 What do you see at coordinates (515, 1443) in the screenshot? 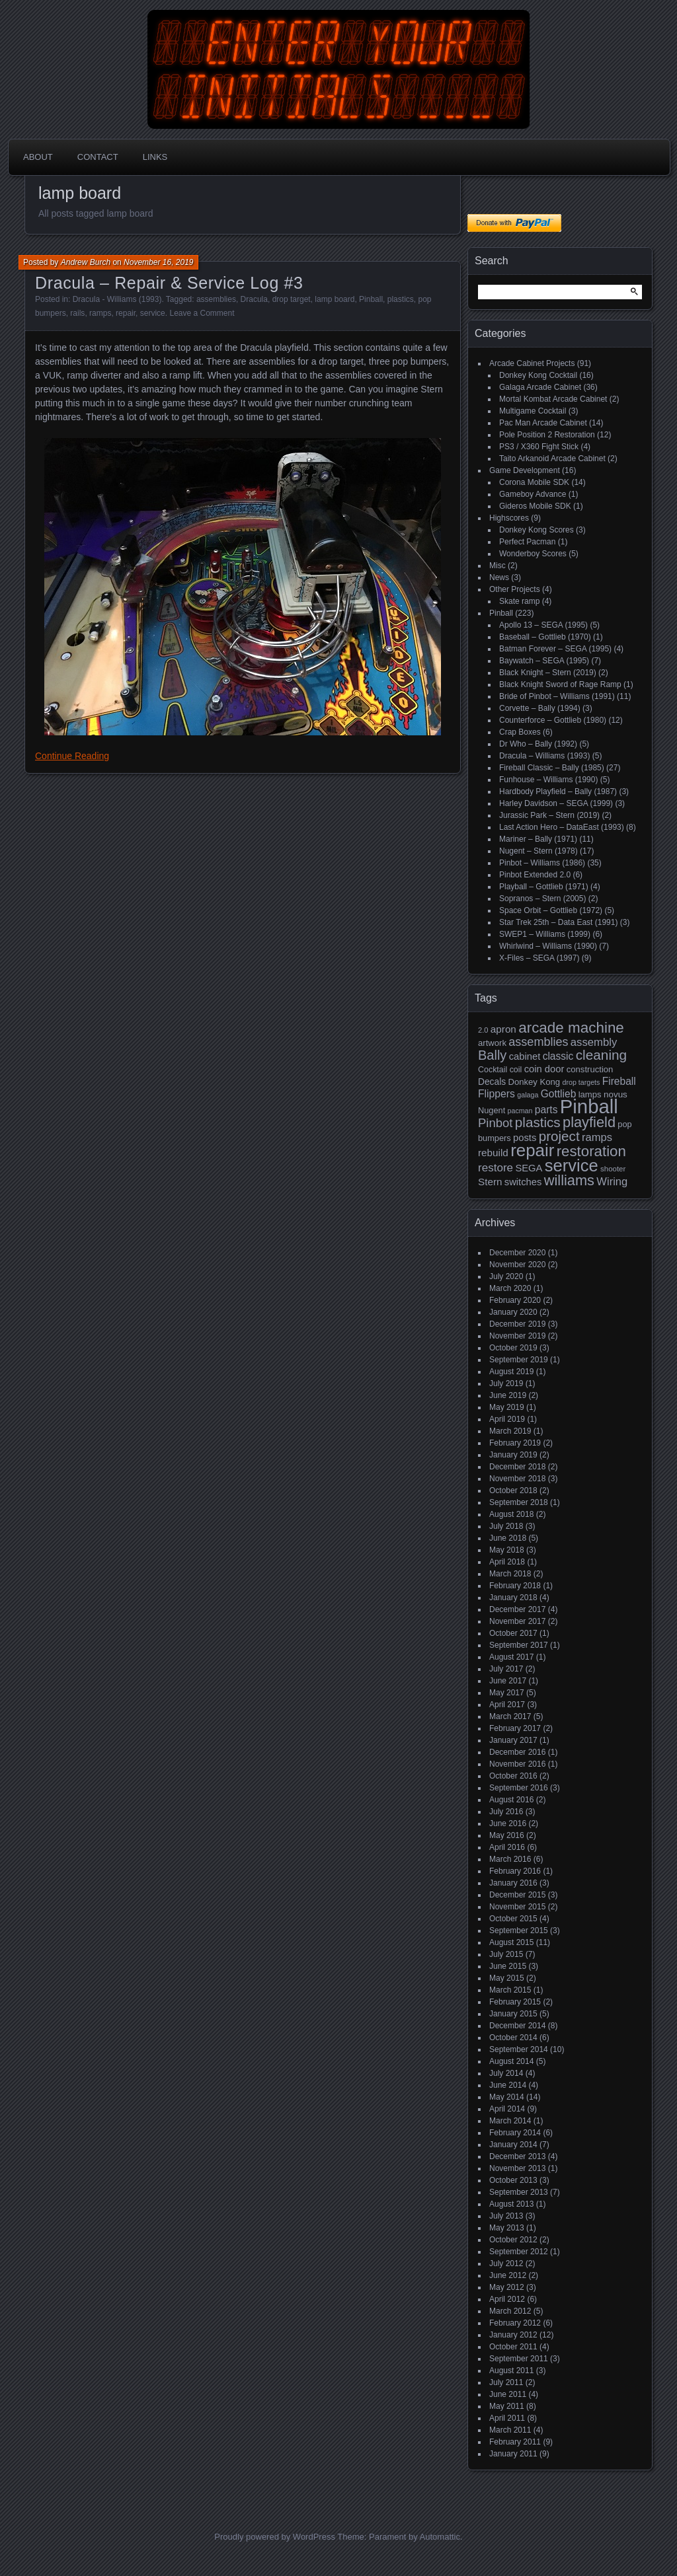
I see `February 2019` at bounding box center [515, 1443].